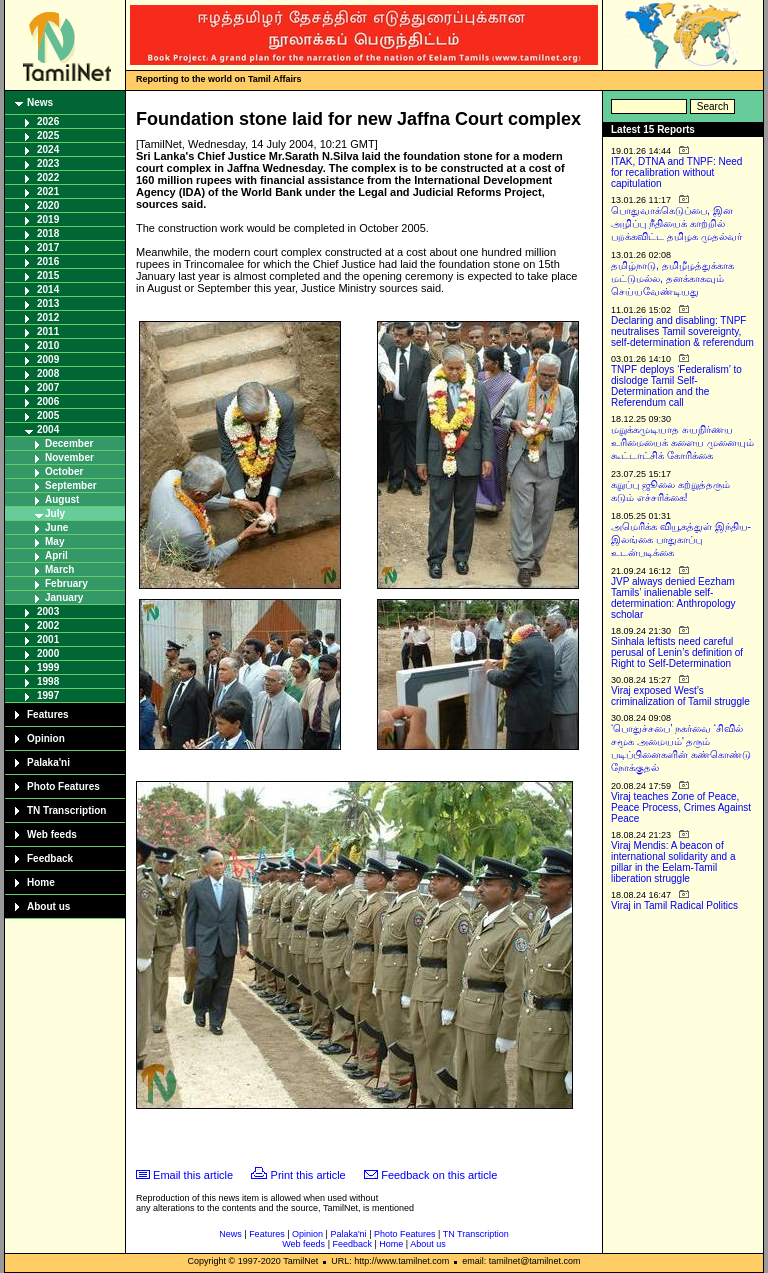 The height and width of the screenshot is (1273, 768). I want to click on JVP always denied Eezham Tamils’ inalienable self-determination: Anthropology scholar, so click(673, 598).